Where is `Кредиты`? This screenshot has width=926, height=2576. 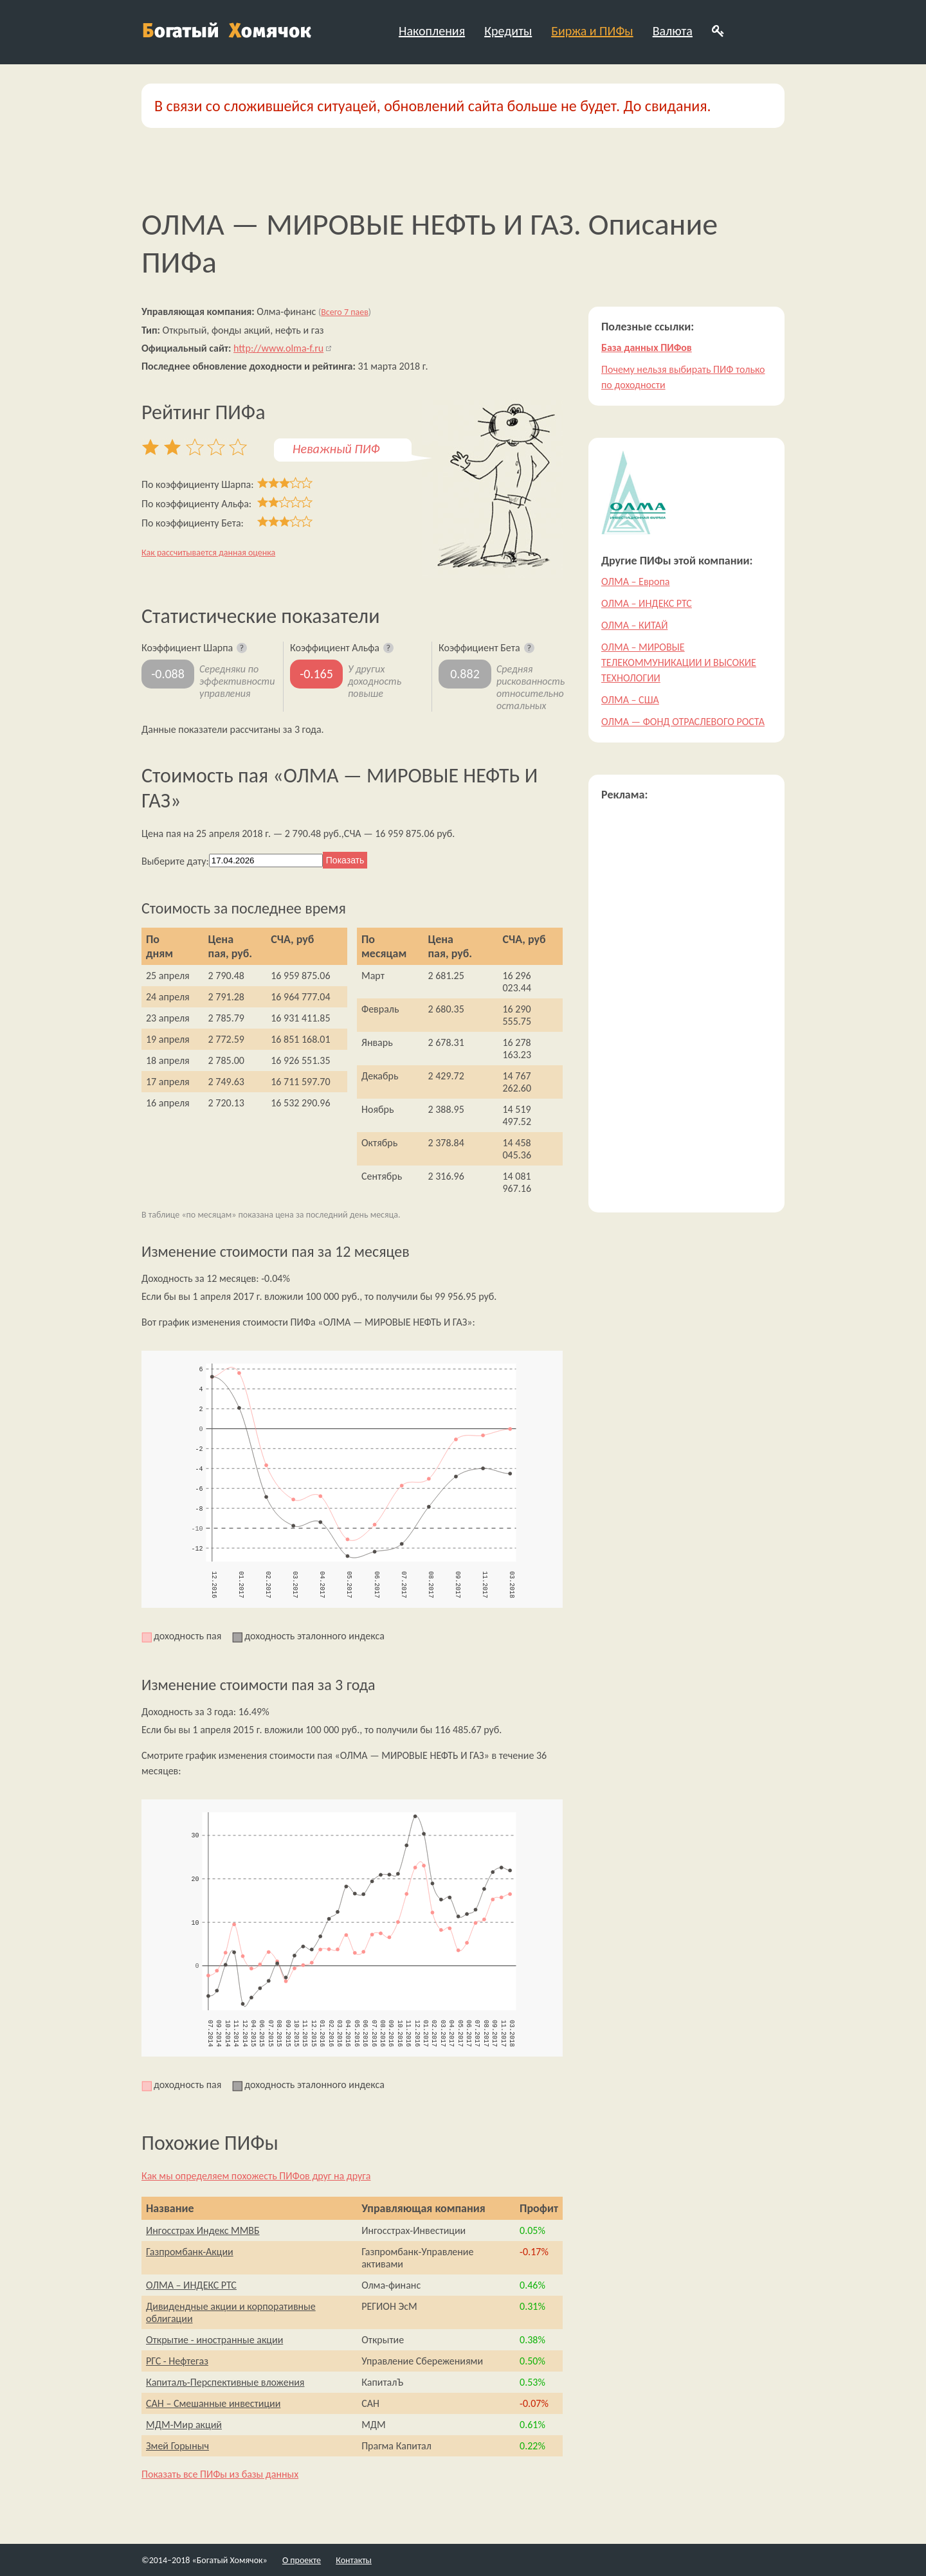
Кредиты is located at coordinates (508, 31).